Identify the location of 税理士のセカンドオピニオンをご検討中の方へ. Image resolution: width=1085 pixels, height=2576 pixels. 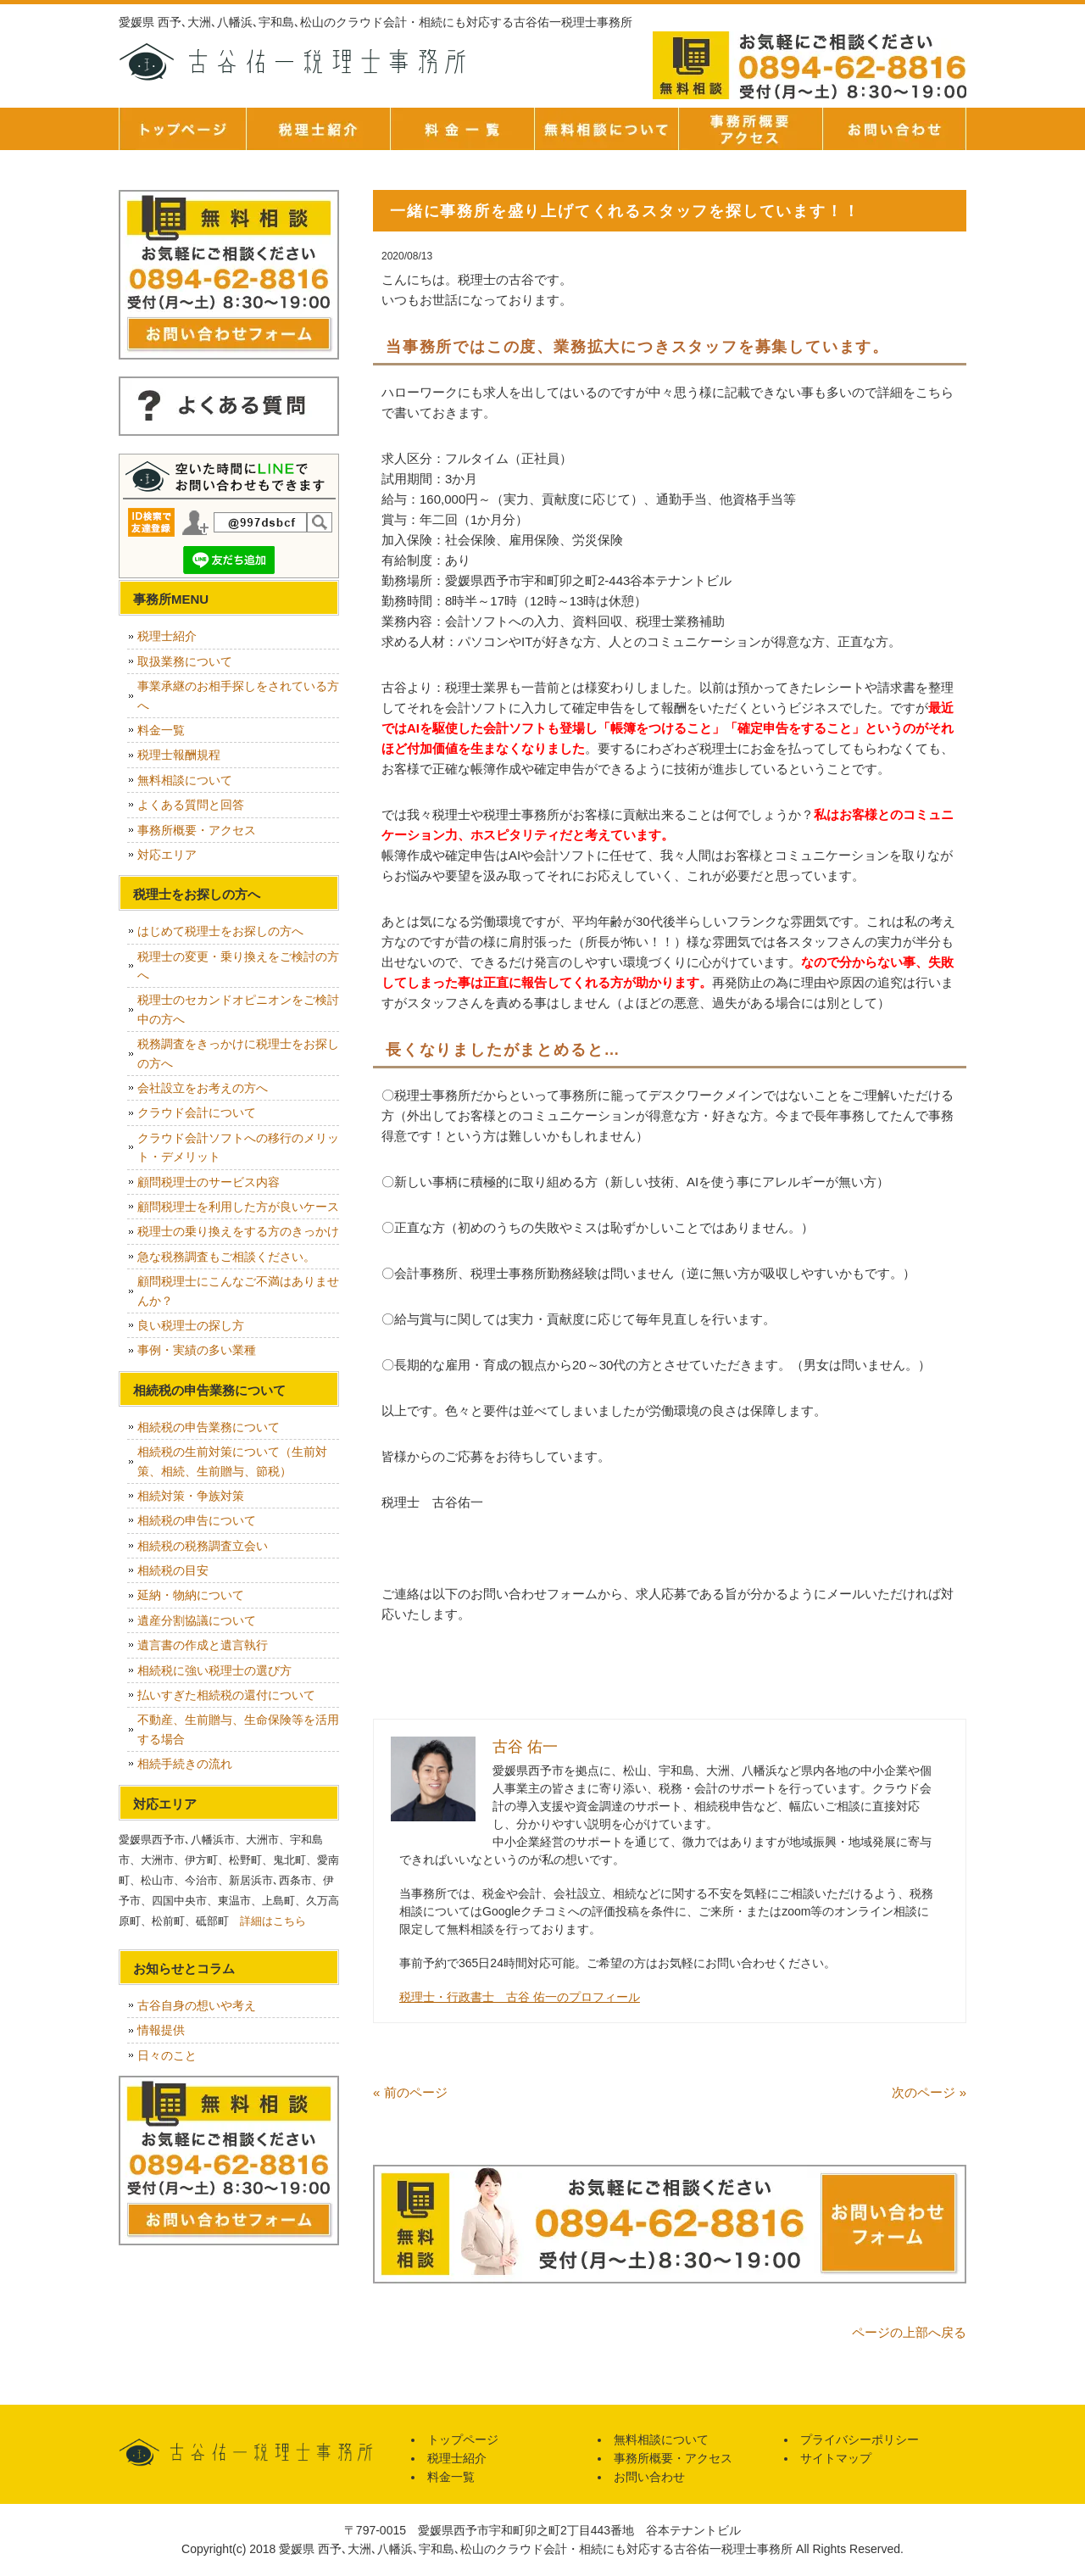
(238, 1009).